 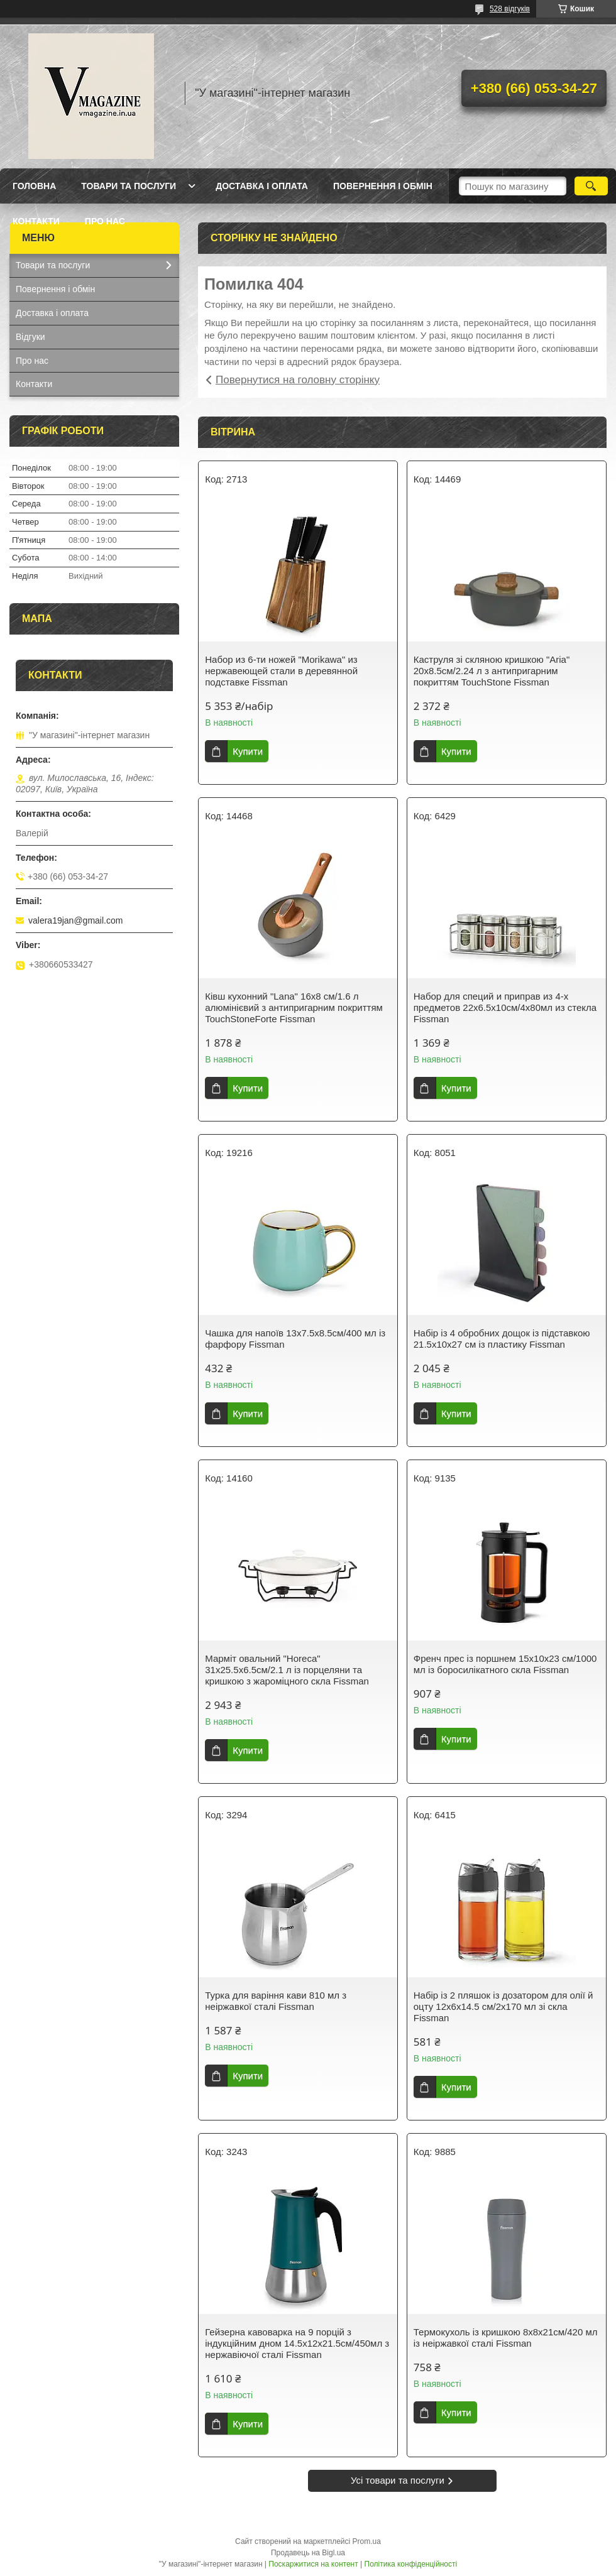 What do you see at coordinates (510, 8) in the screenshot?
I see `528 відгуків` at bounding box center [510, 8].